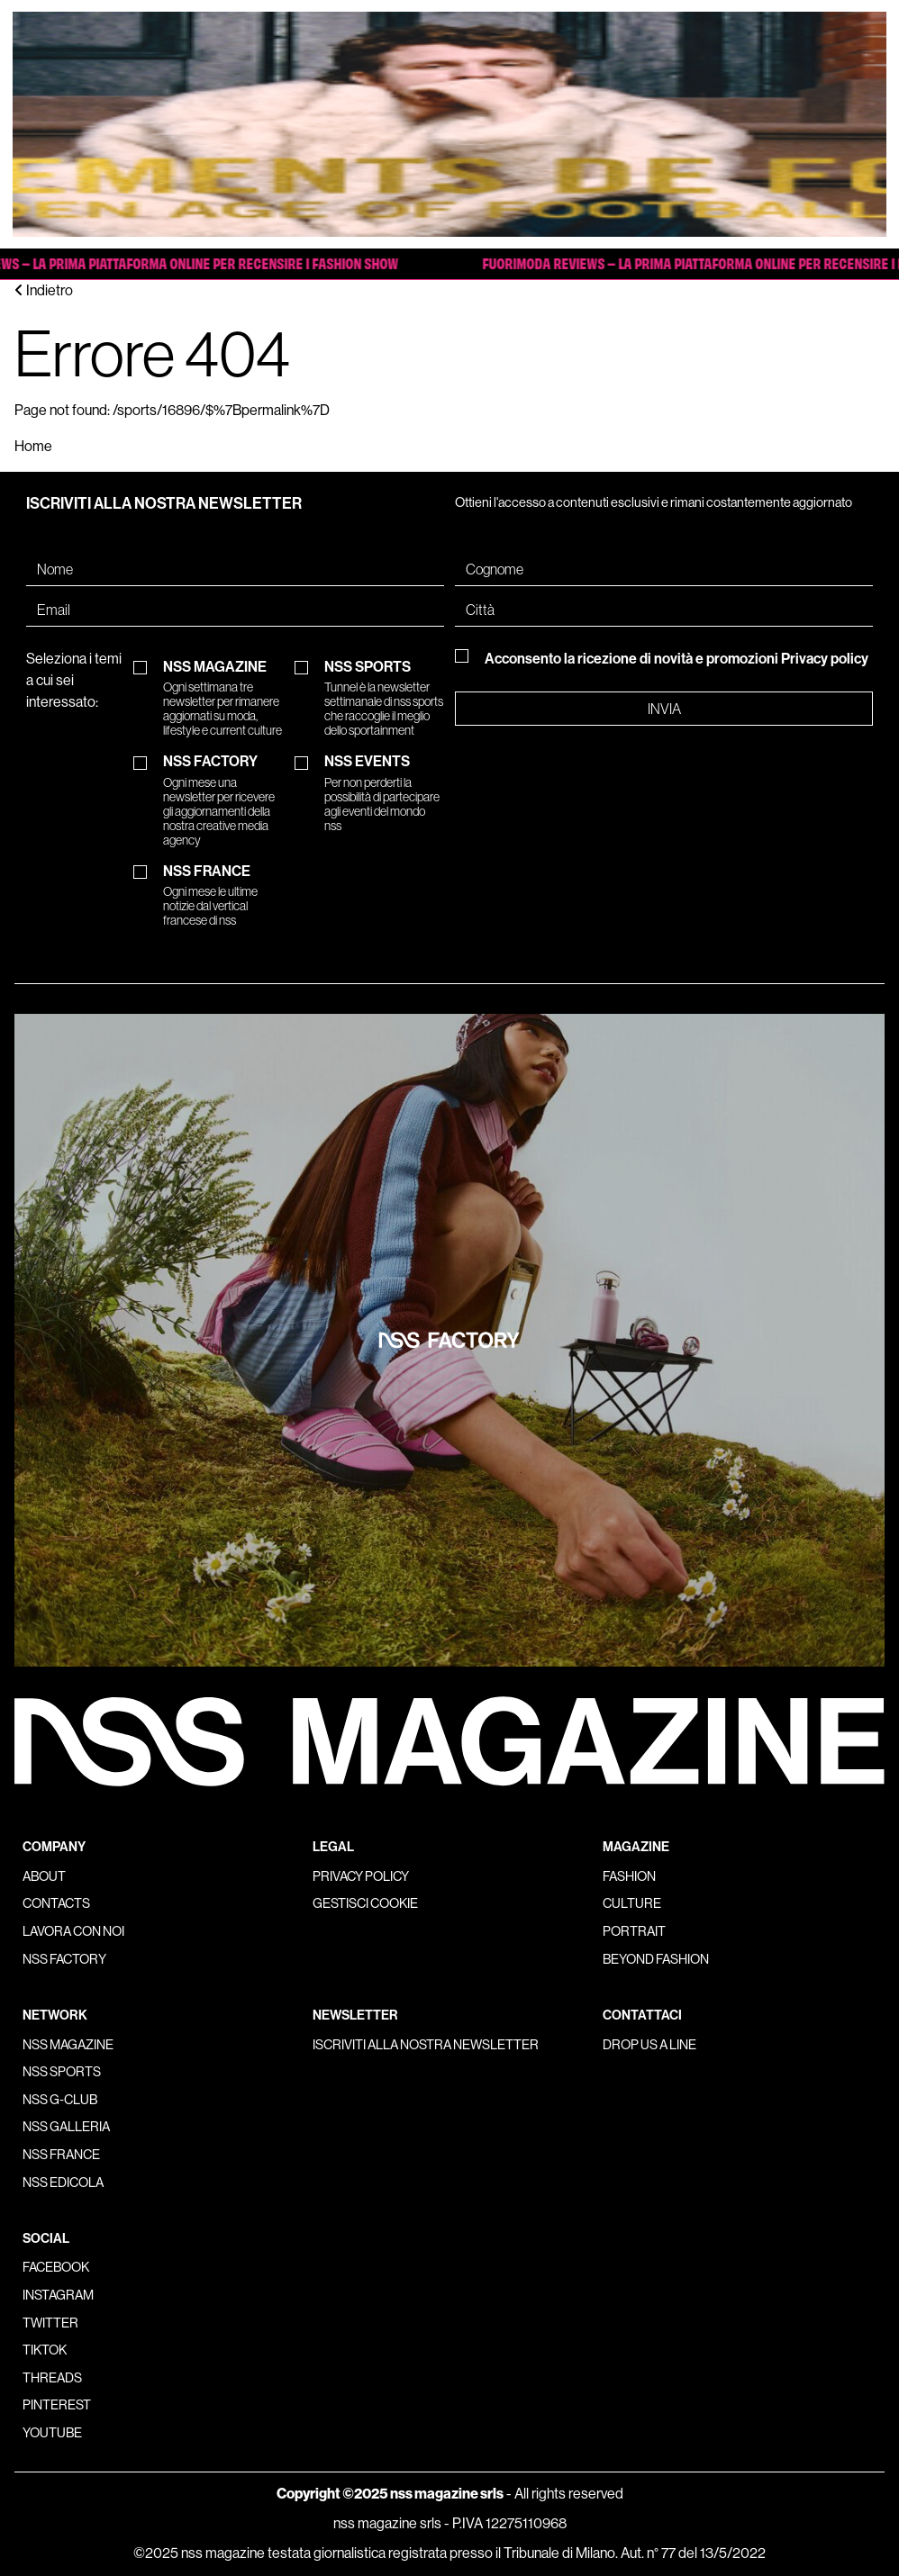 The image size is (899, 2576). Describe the element at coordinates (824, 658) in the screenshot. I see `Privacy policy` at that location.